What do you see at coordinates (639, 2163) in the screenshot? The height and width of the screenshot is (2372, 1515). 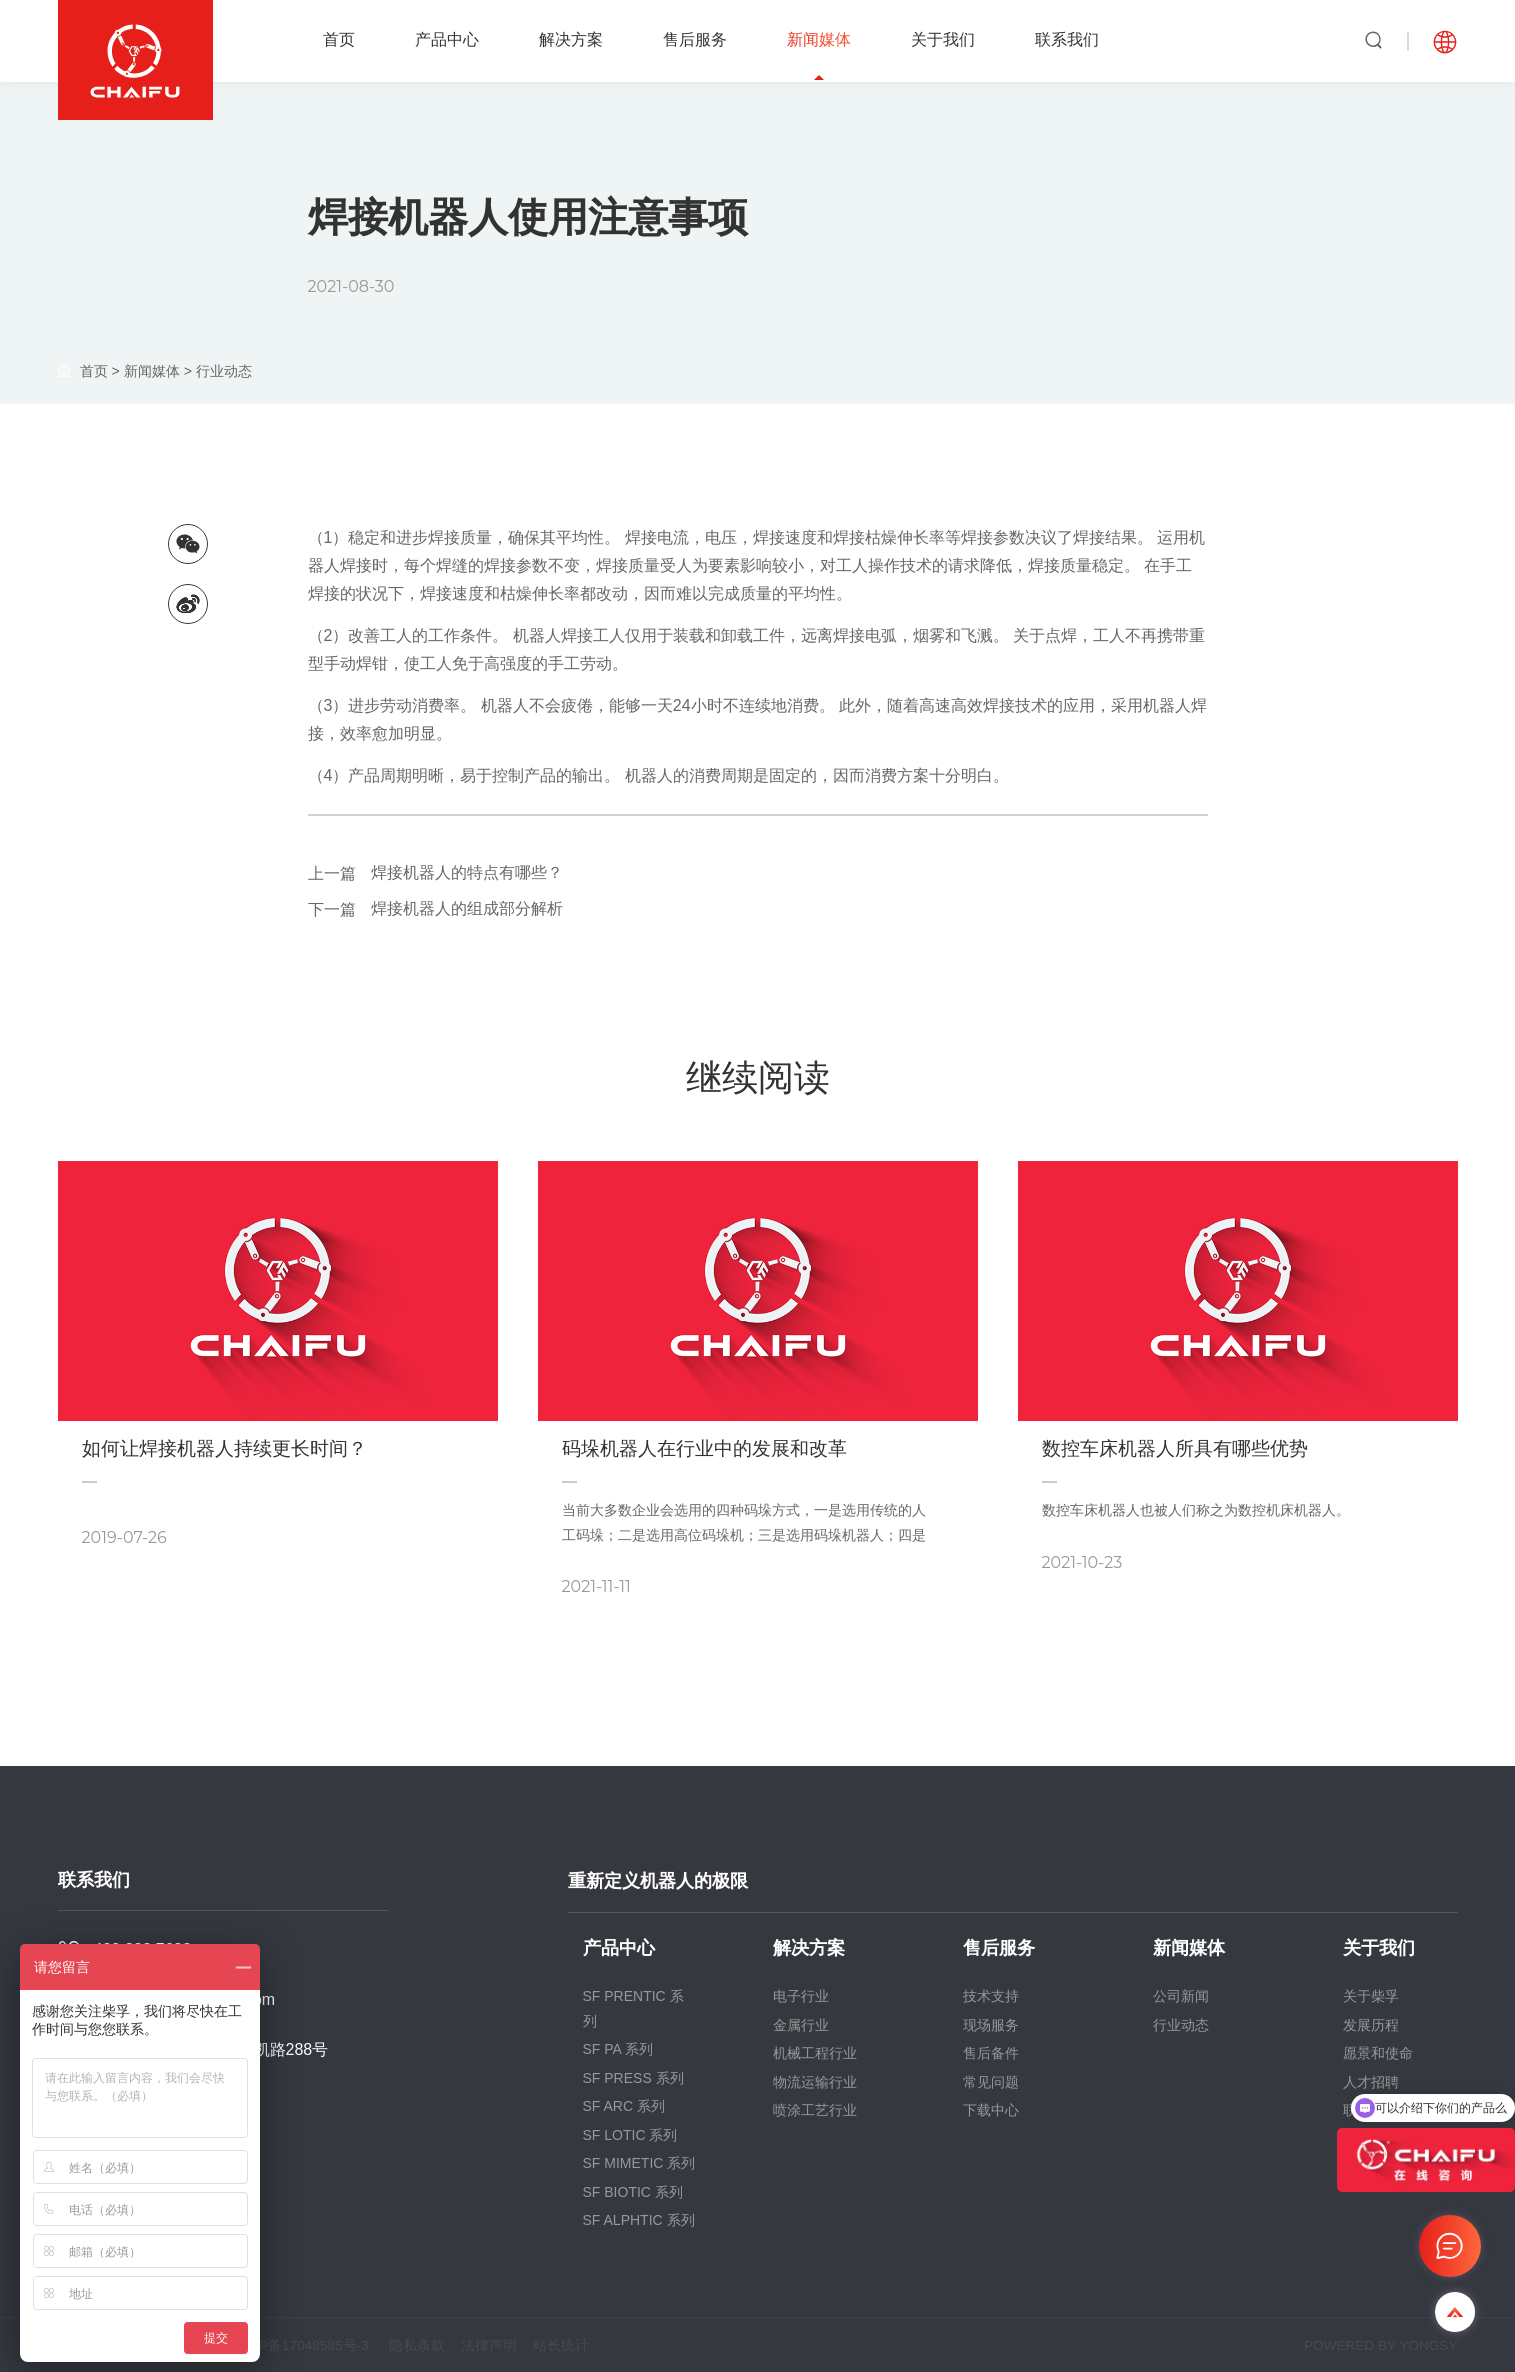 I see `SF MIMETIC 系列` at bounding box center [639, 2163].